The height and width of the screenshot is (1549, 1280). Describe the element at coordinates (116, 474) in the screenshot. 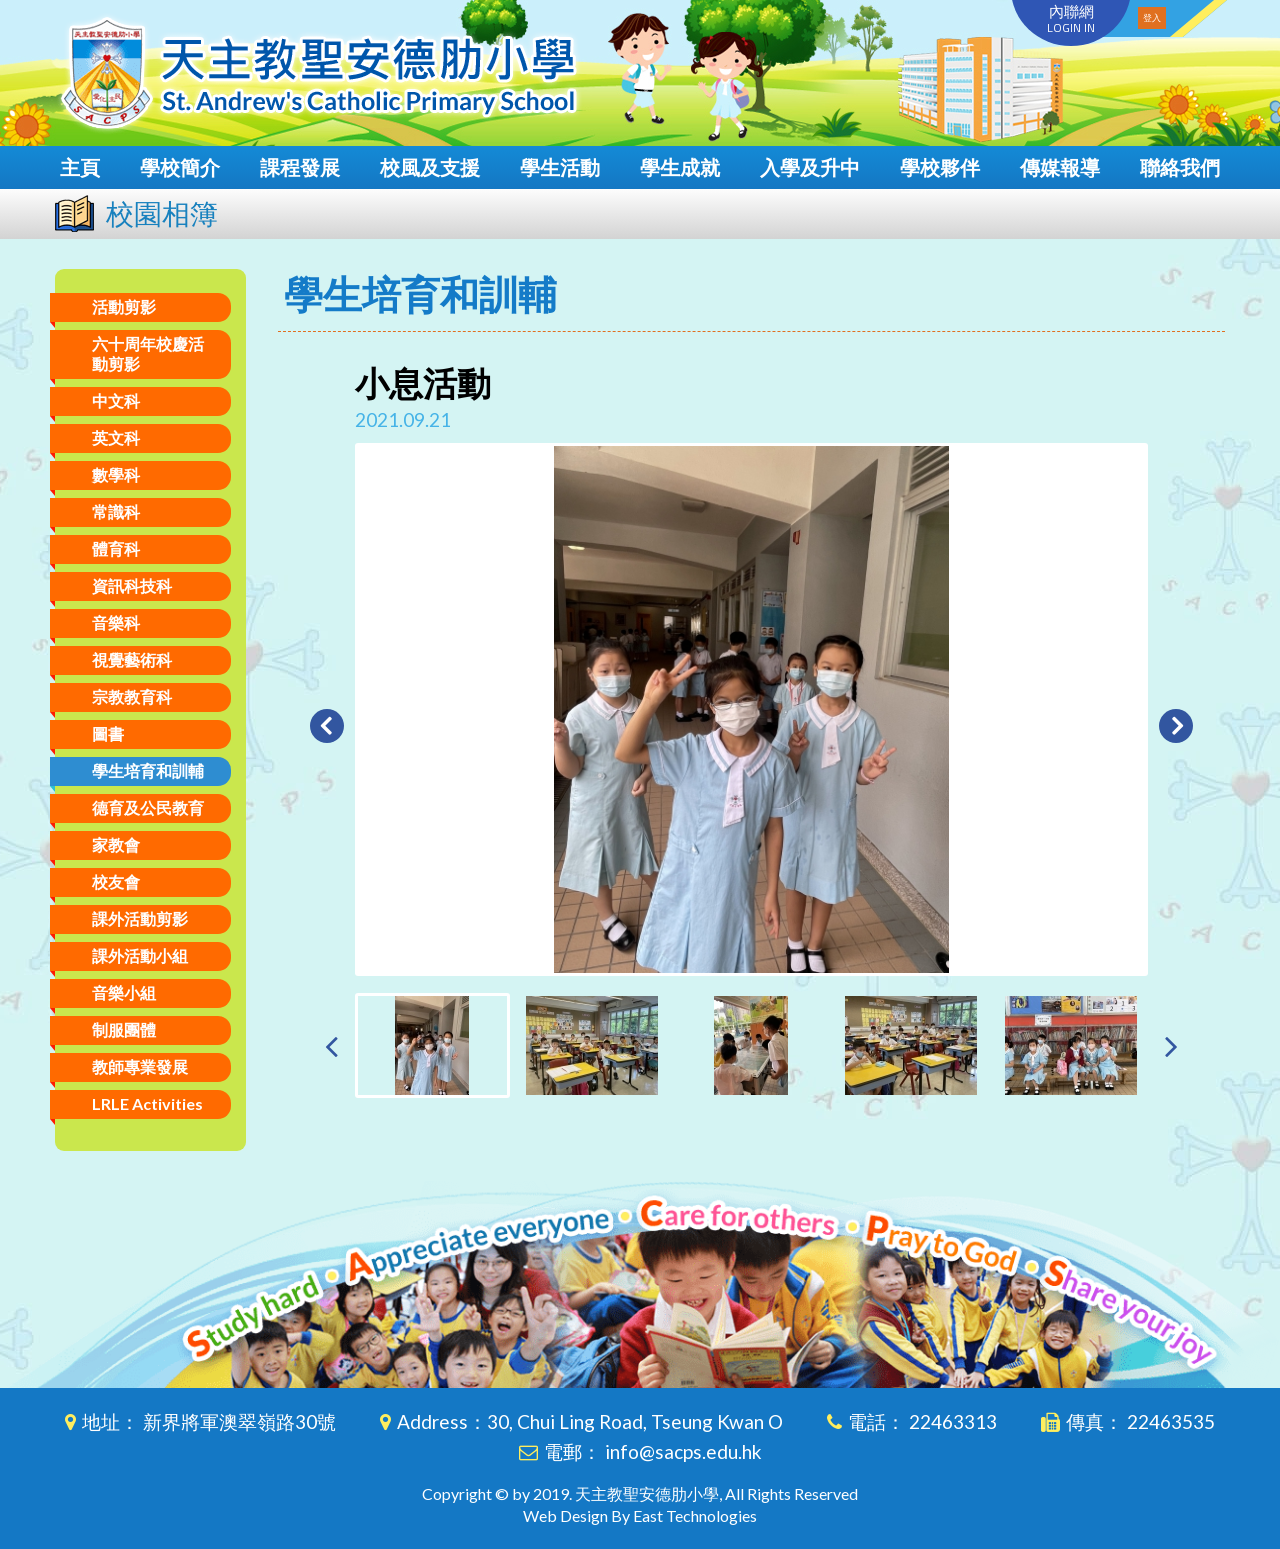

I see `數學科` at that location.